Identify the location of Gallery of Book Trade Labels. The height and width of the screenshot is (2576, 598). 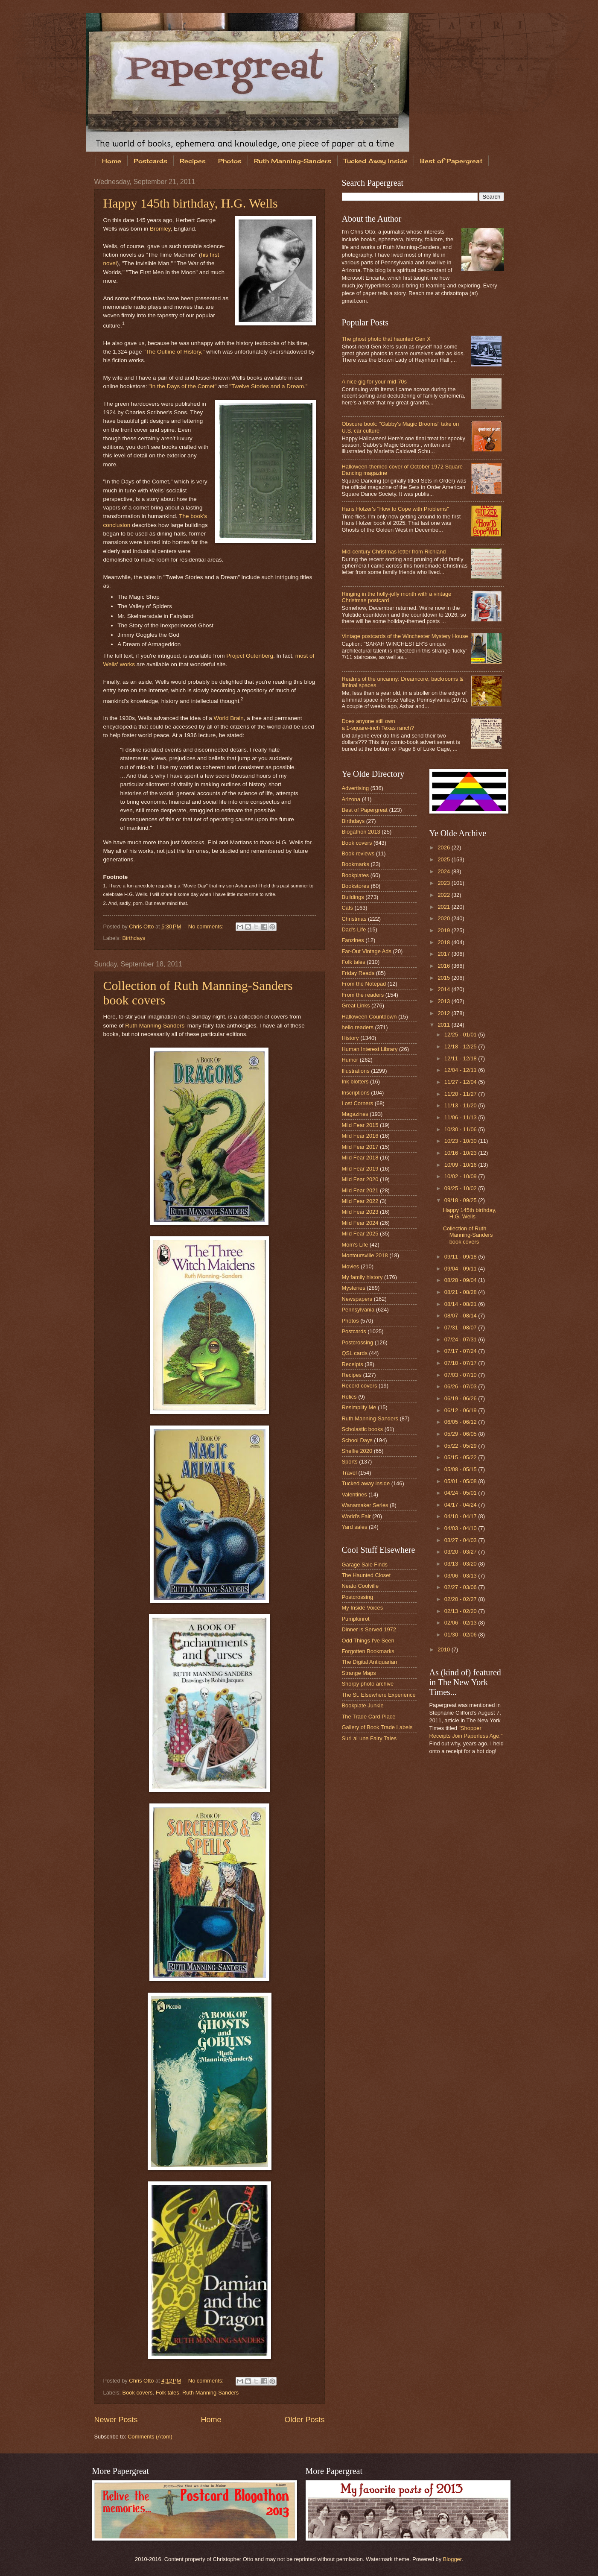
(377, 1727).